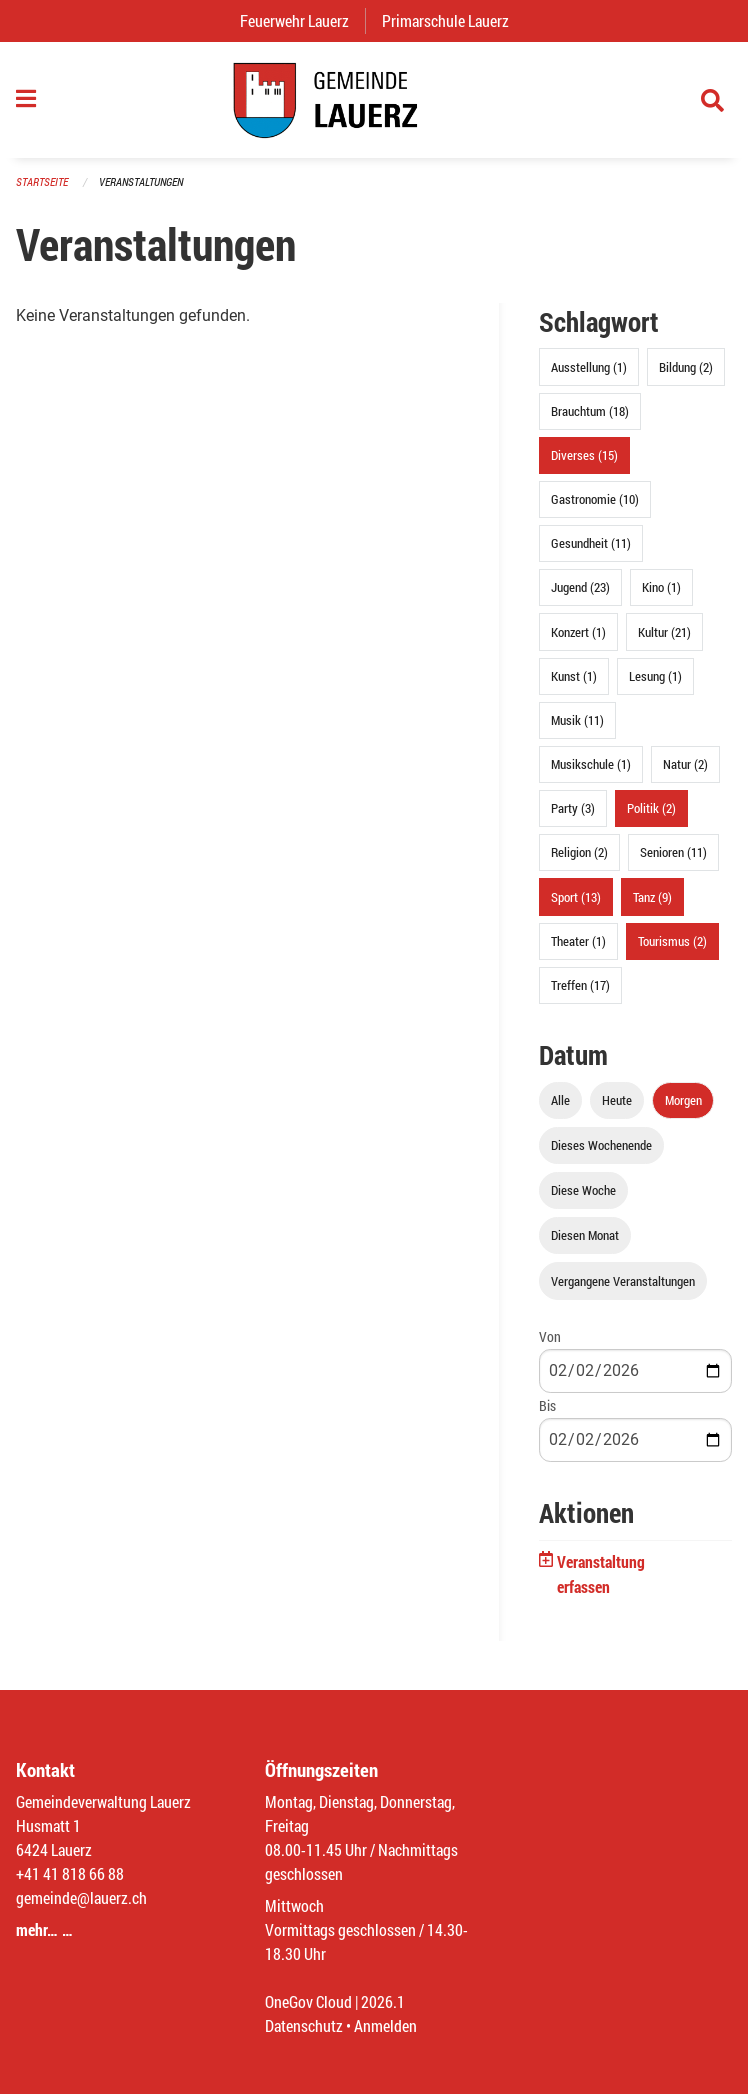 The width and height of the screenshot is (748, 2094). Describe the element at coordinates (651, 808) in the screenshot. I see `Politik (2)` at that location.